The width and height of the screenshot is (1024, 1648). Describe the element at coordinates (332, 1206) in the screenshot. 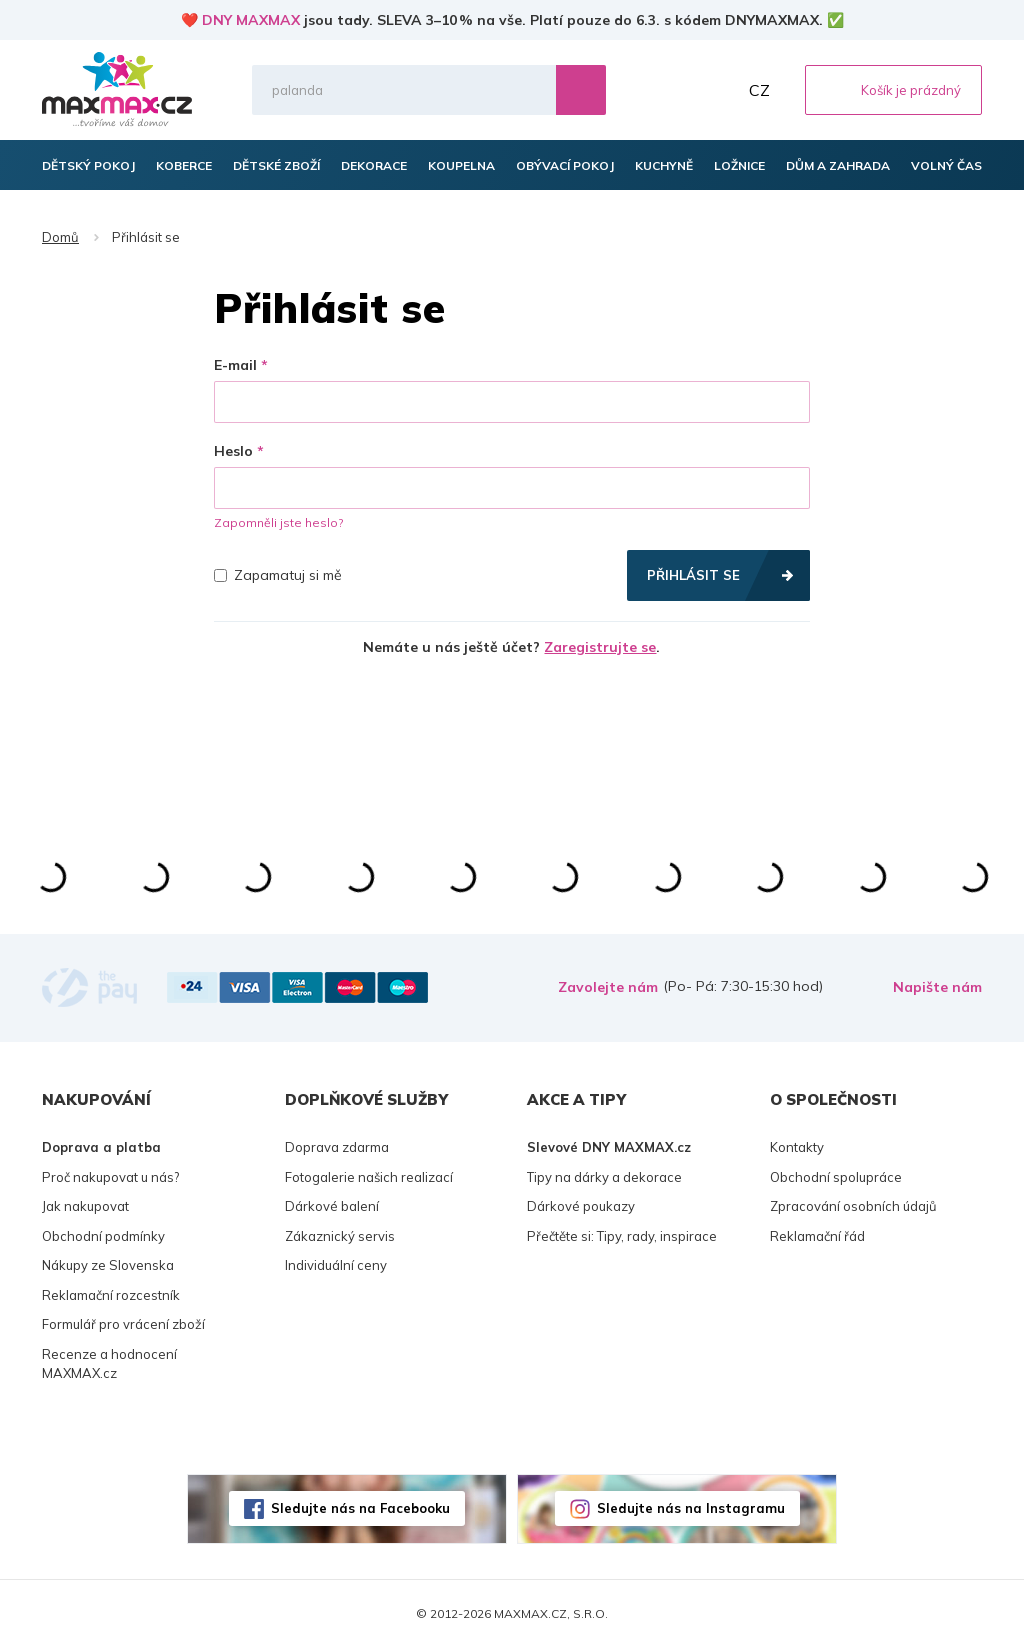

I see `Dárkové balení` at that location.